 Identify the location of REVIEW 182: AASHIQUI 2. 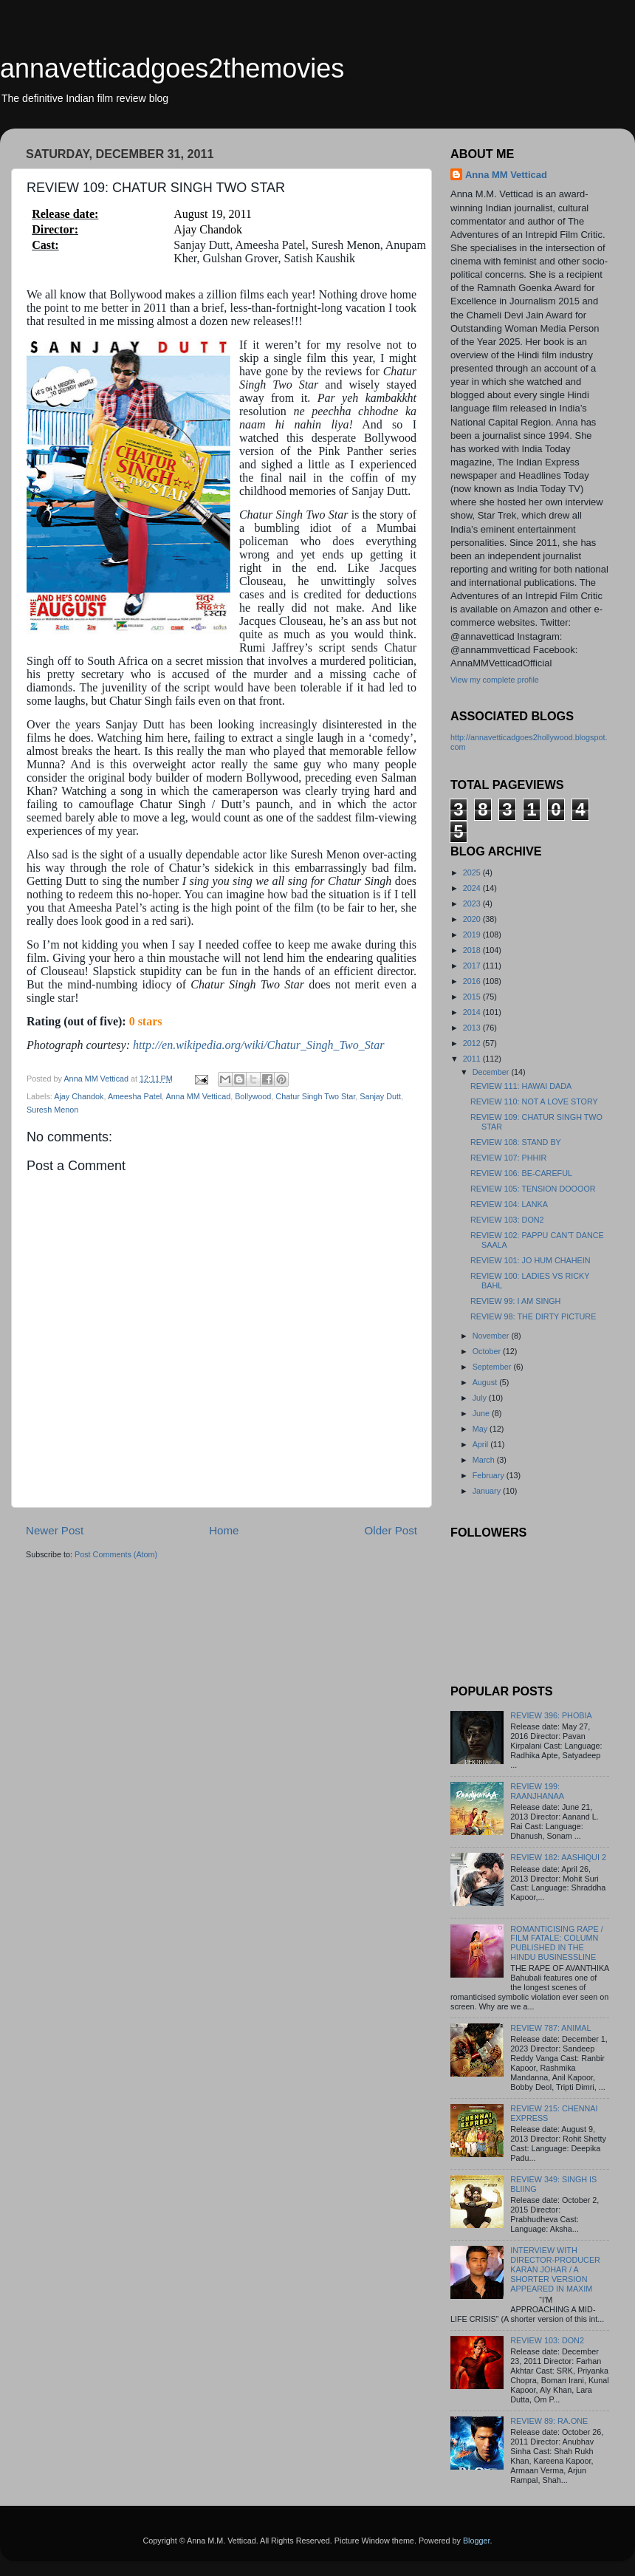
(558, 1857).